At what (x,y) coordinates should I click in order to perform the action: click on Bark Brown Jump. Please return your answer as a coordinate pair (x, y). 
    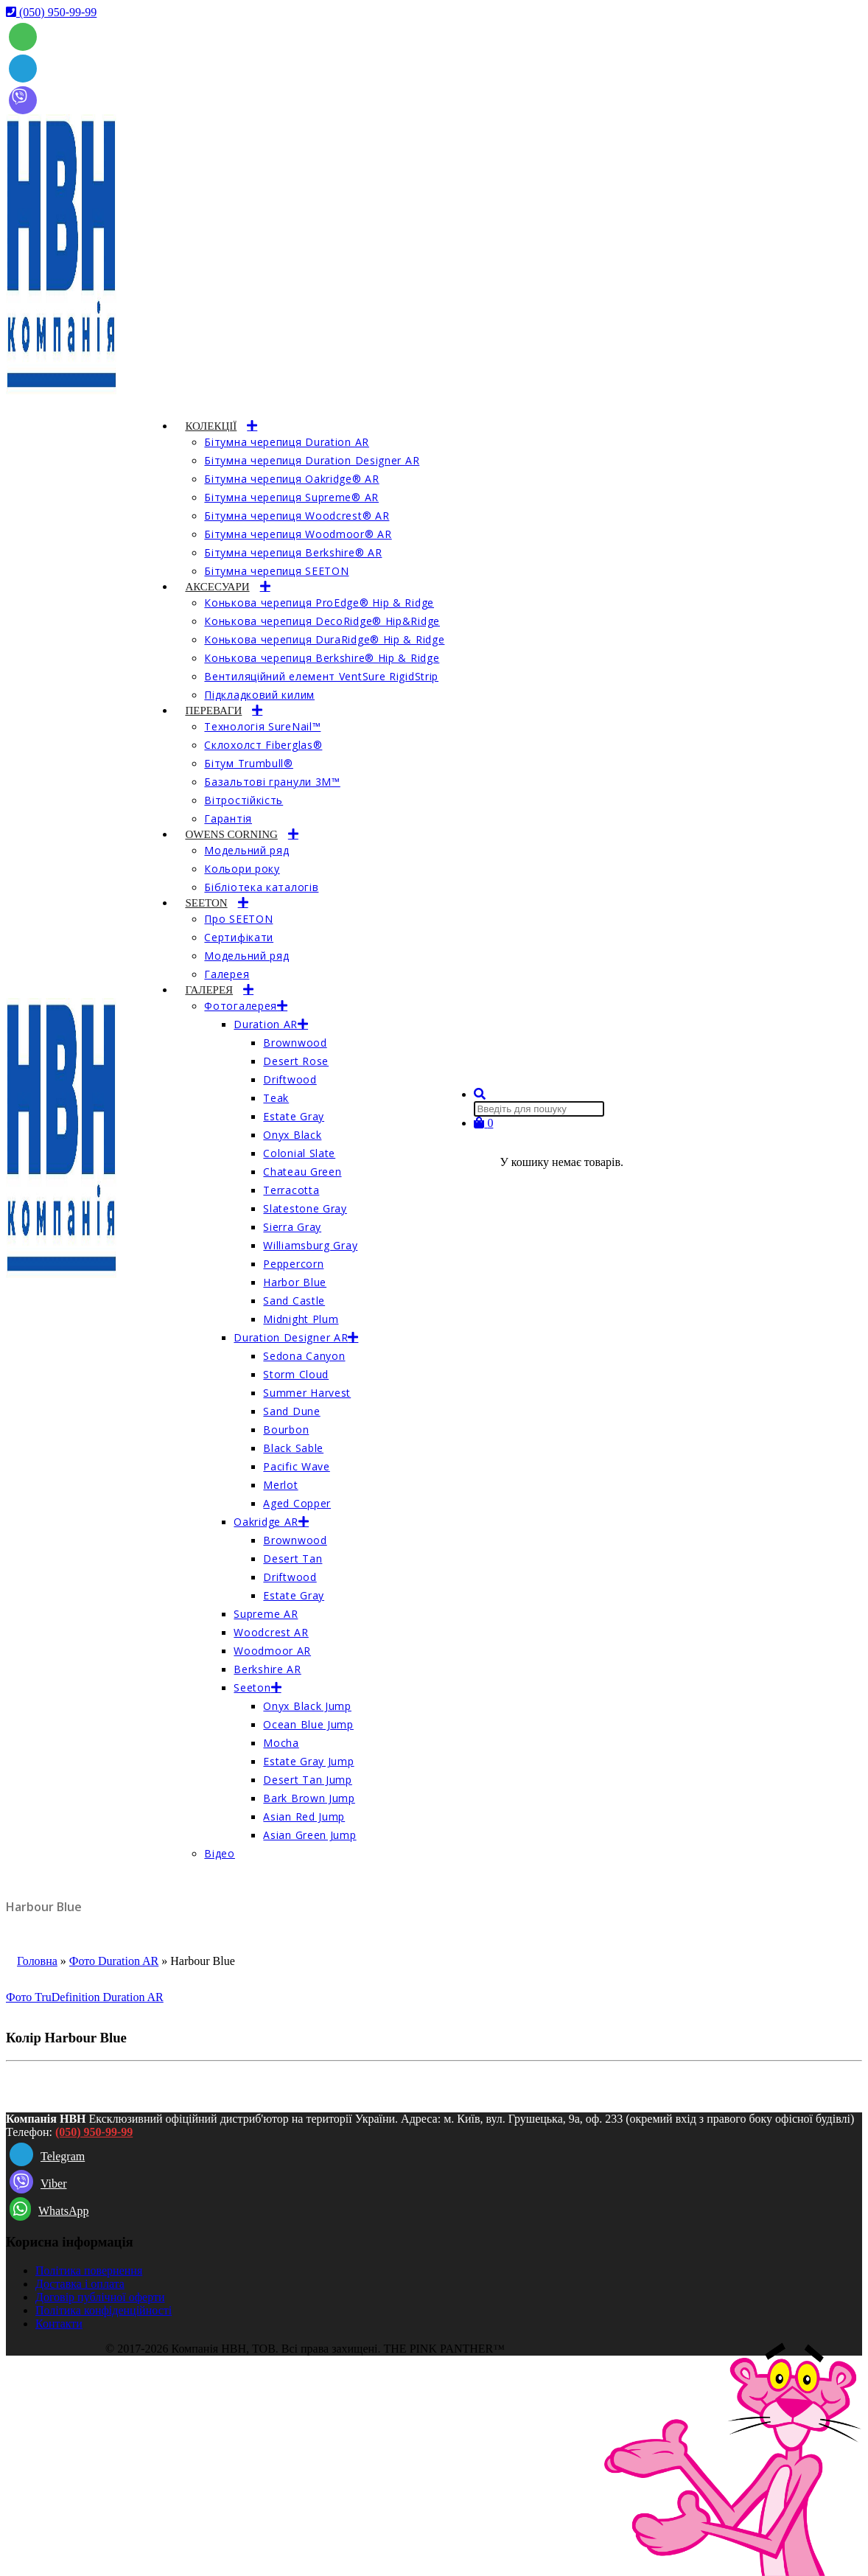
    Looking at the image, I should click on (309, 1798).